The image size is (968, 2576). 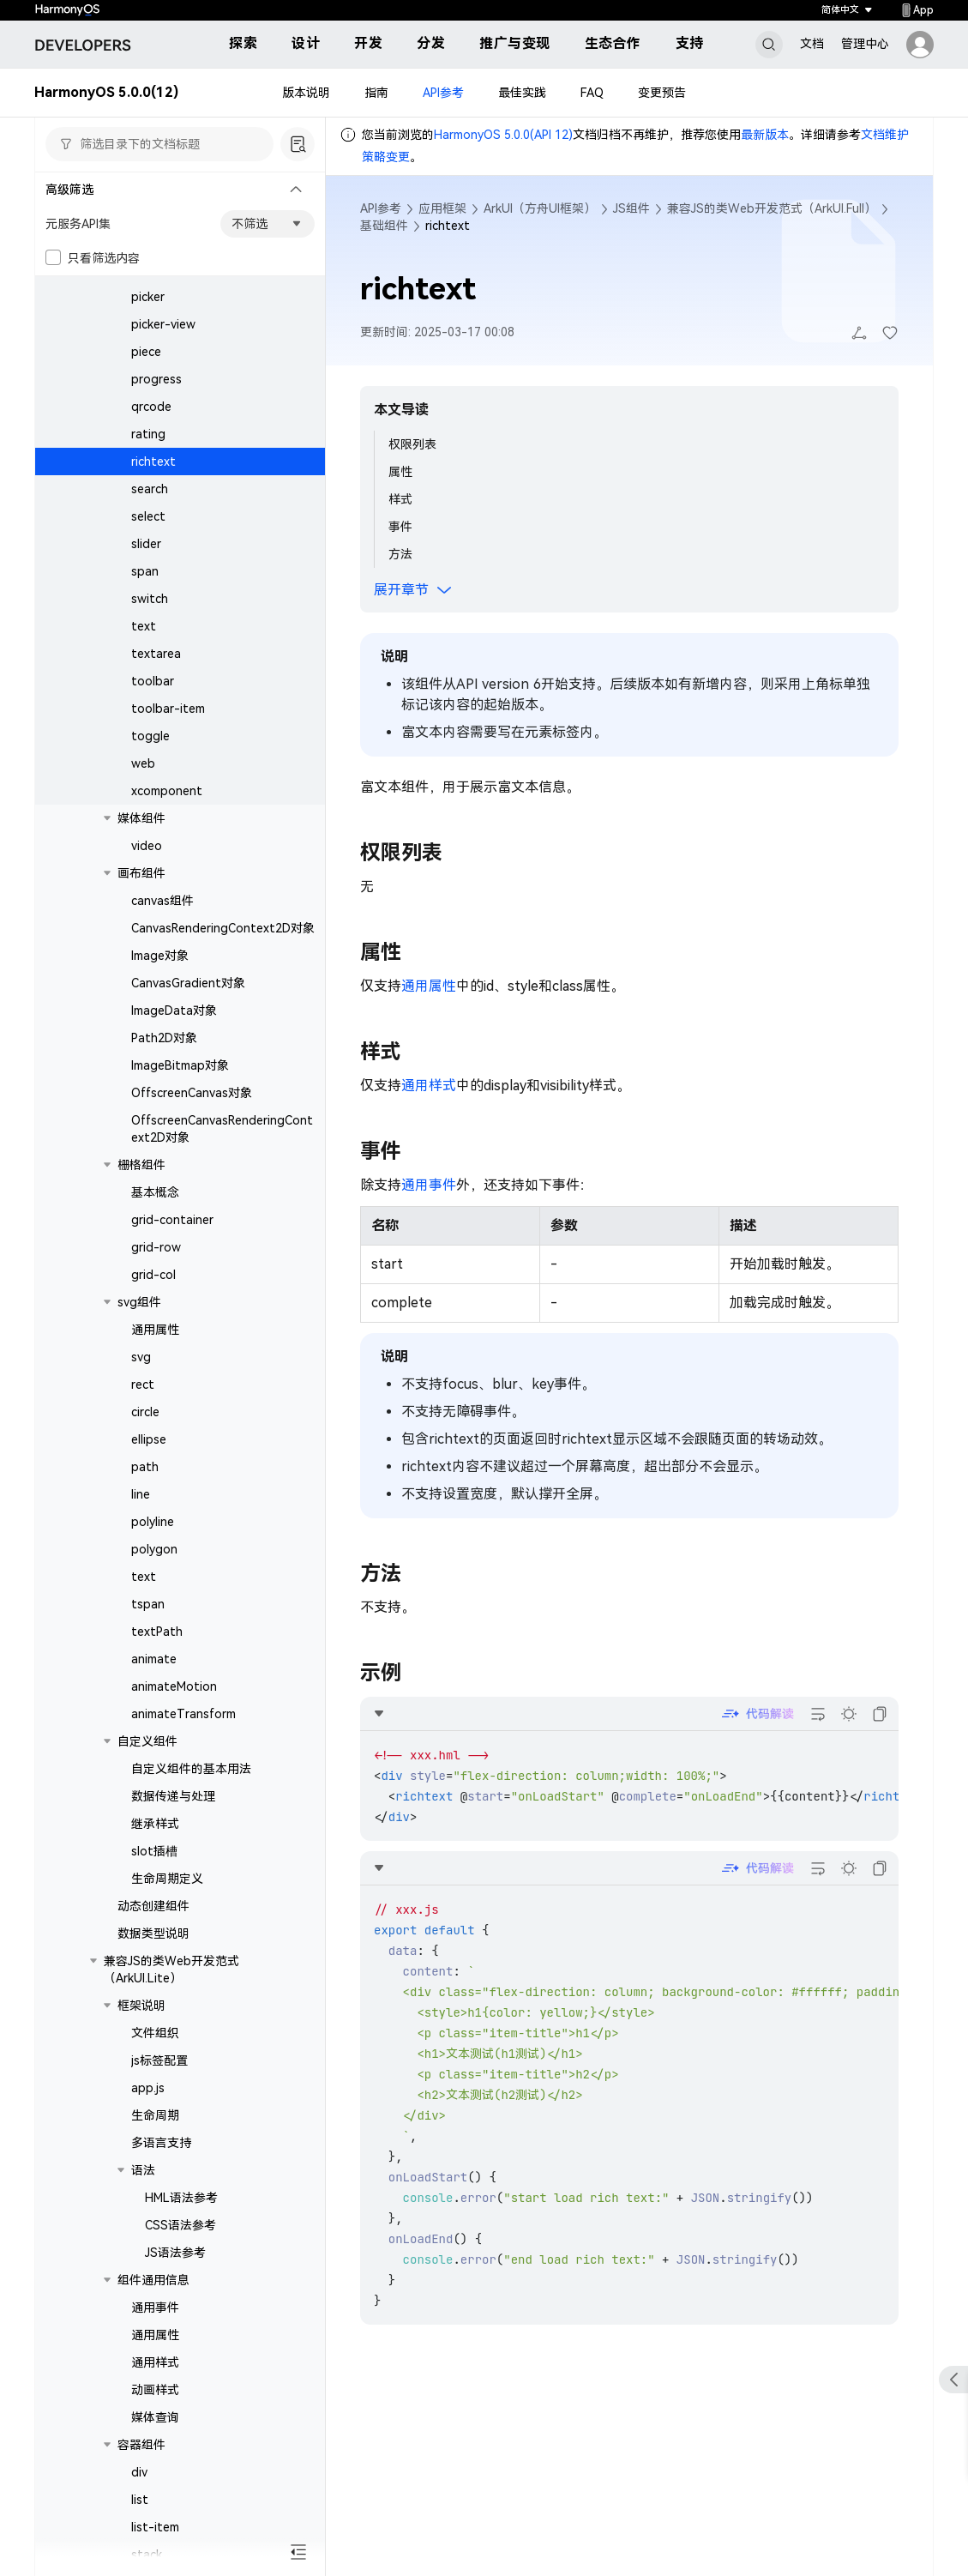 What do you see at coordinates (149, 599) in the screenshot?
I see `switch` at bounding box center [149, 599].